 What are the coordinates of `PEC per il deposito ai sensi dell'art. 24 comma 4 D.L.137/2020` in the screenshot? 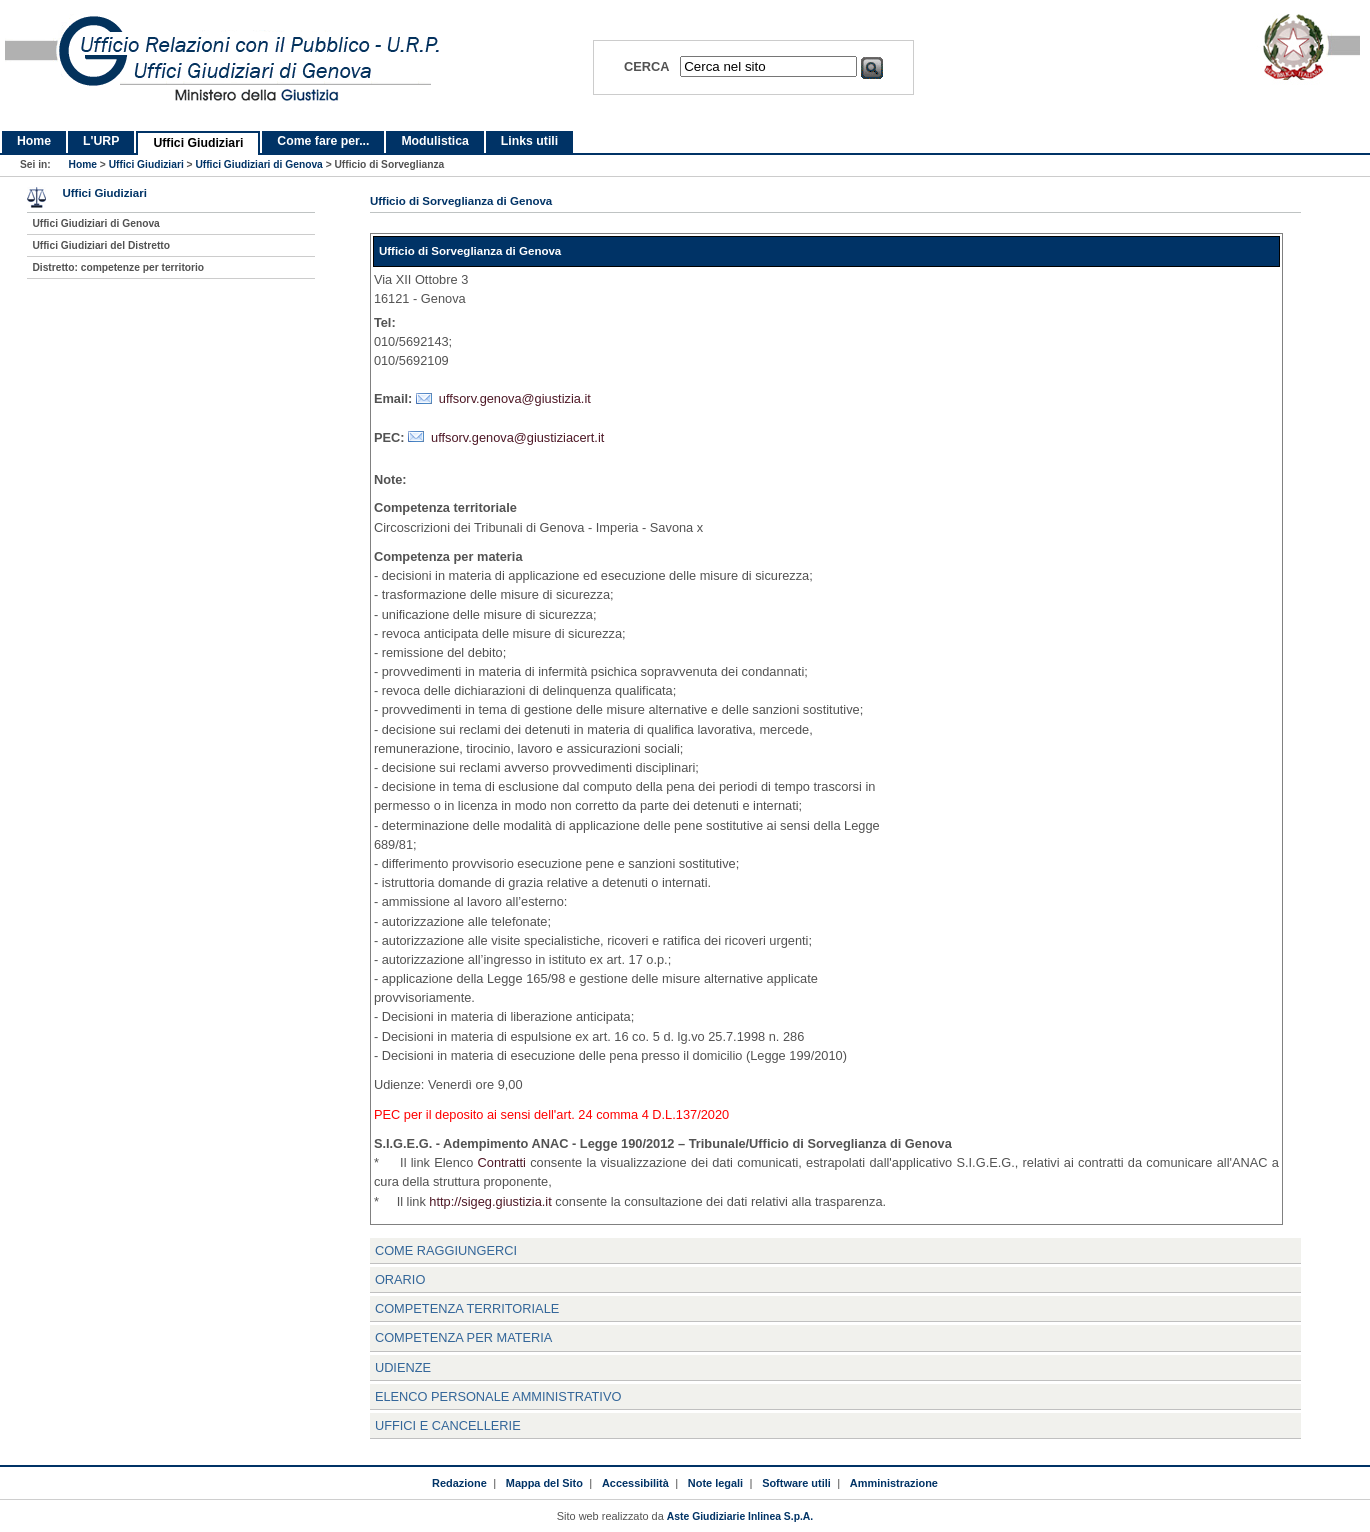 It's located at (551, 1114).